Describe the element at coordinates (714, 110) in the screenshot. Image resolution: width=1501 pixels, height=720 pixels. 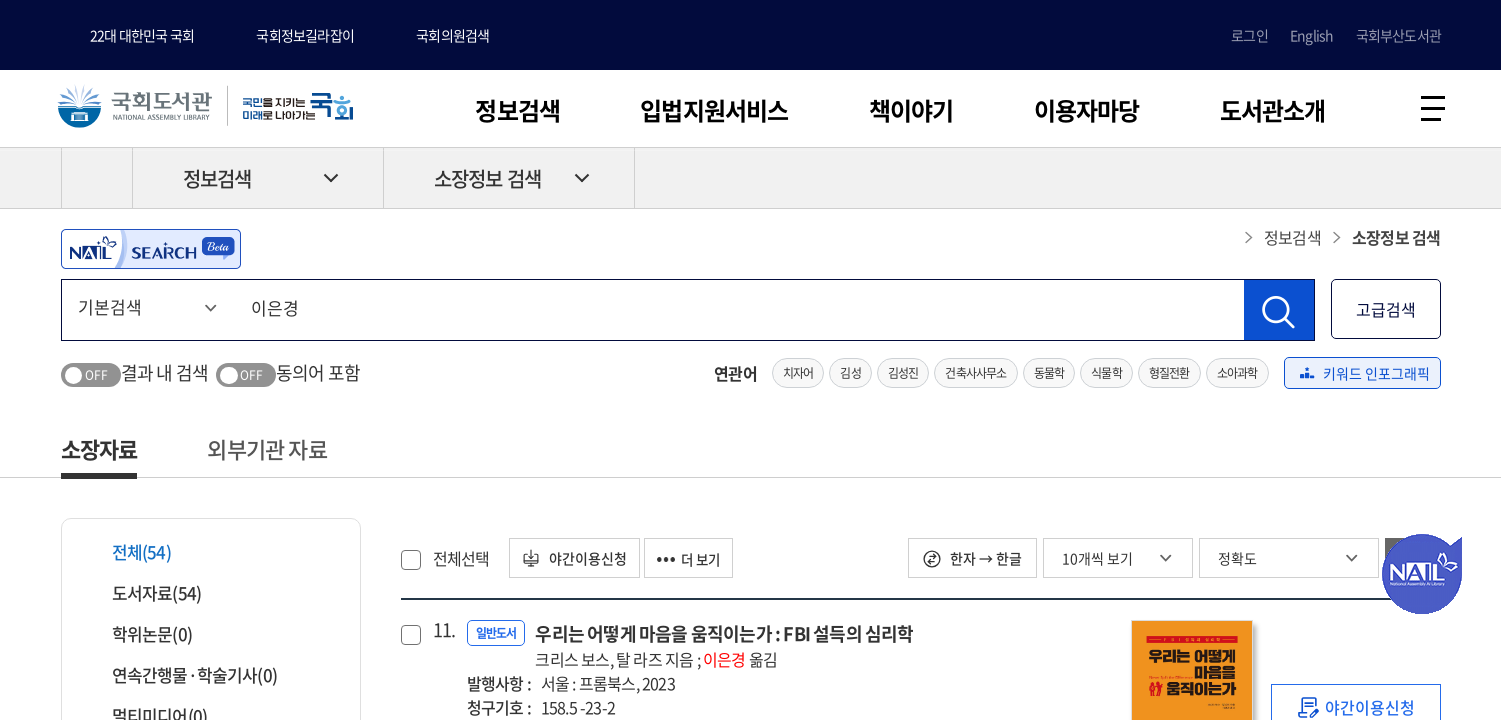
I see `입법지원서비스` at that location.